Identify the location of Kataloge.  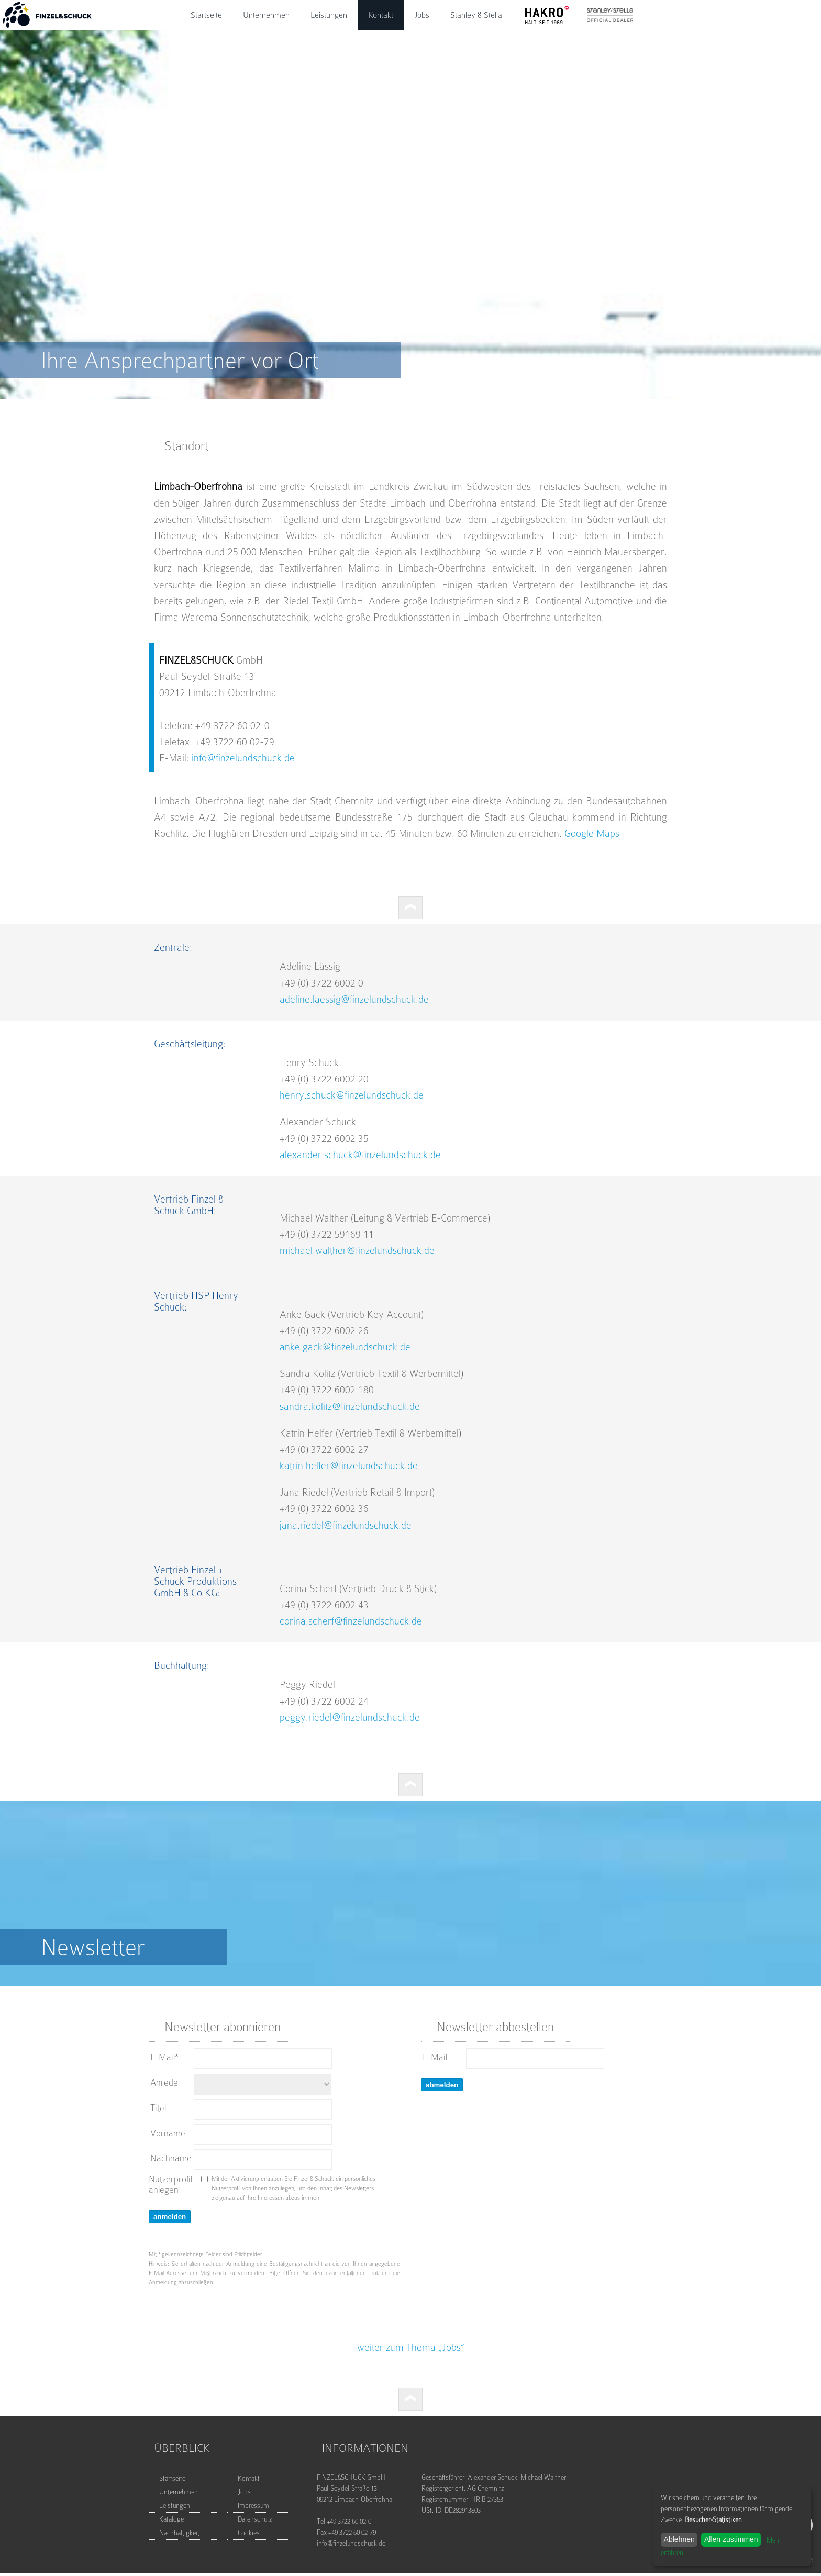
(171, 2519).